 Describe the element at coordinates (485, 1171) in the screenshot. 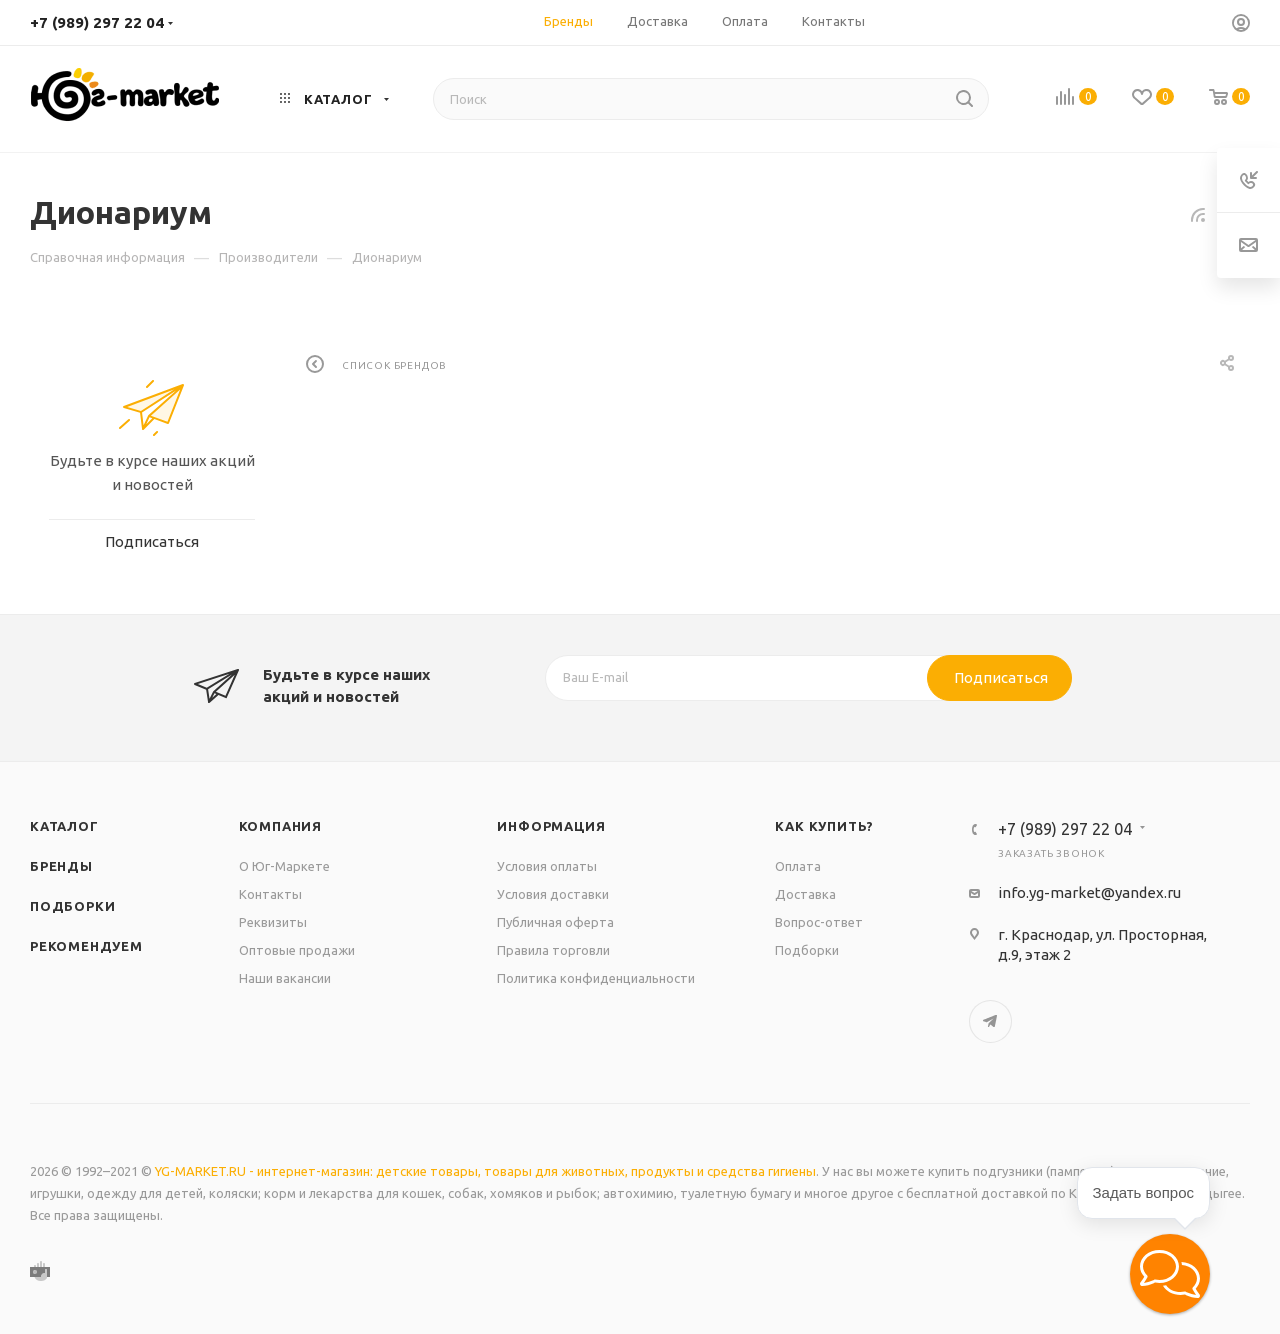

I see `YG-MARKET.RU - интернет-магазин: детские товары, товары для животных, продукты и средства гигиены` at that location.